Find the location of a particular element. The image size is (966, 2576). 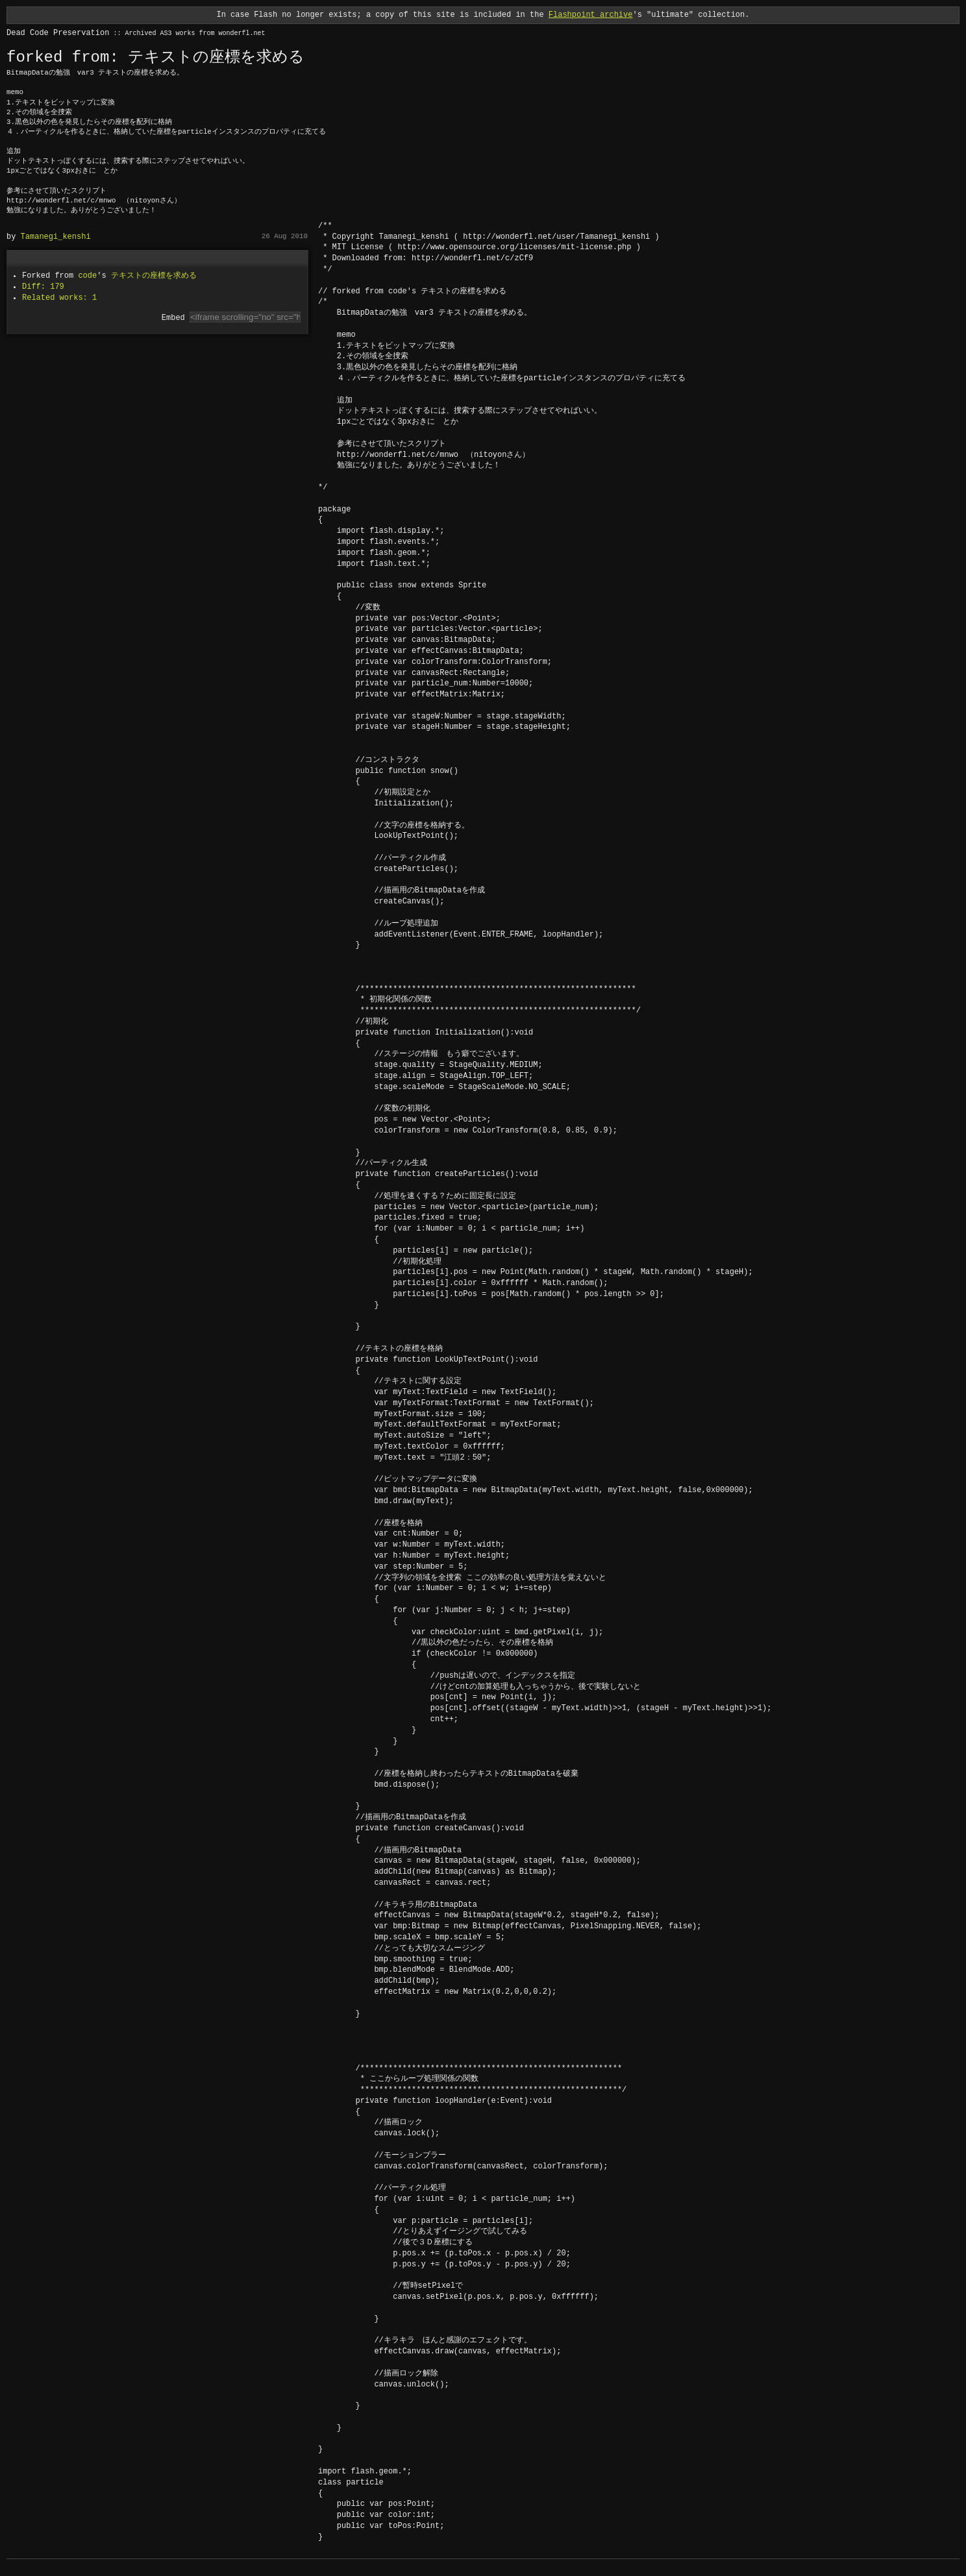

Tamanegi_kenshi is located at coordinates (56, 236).